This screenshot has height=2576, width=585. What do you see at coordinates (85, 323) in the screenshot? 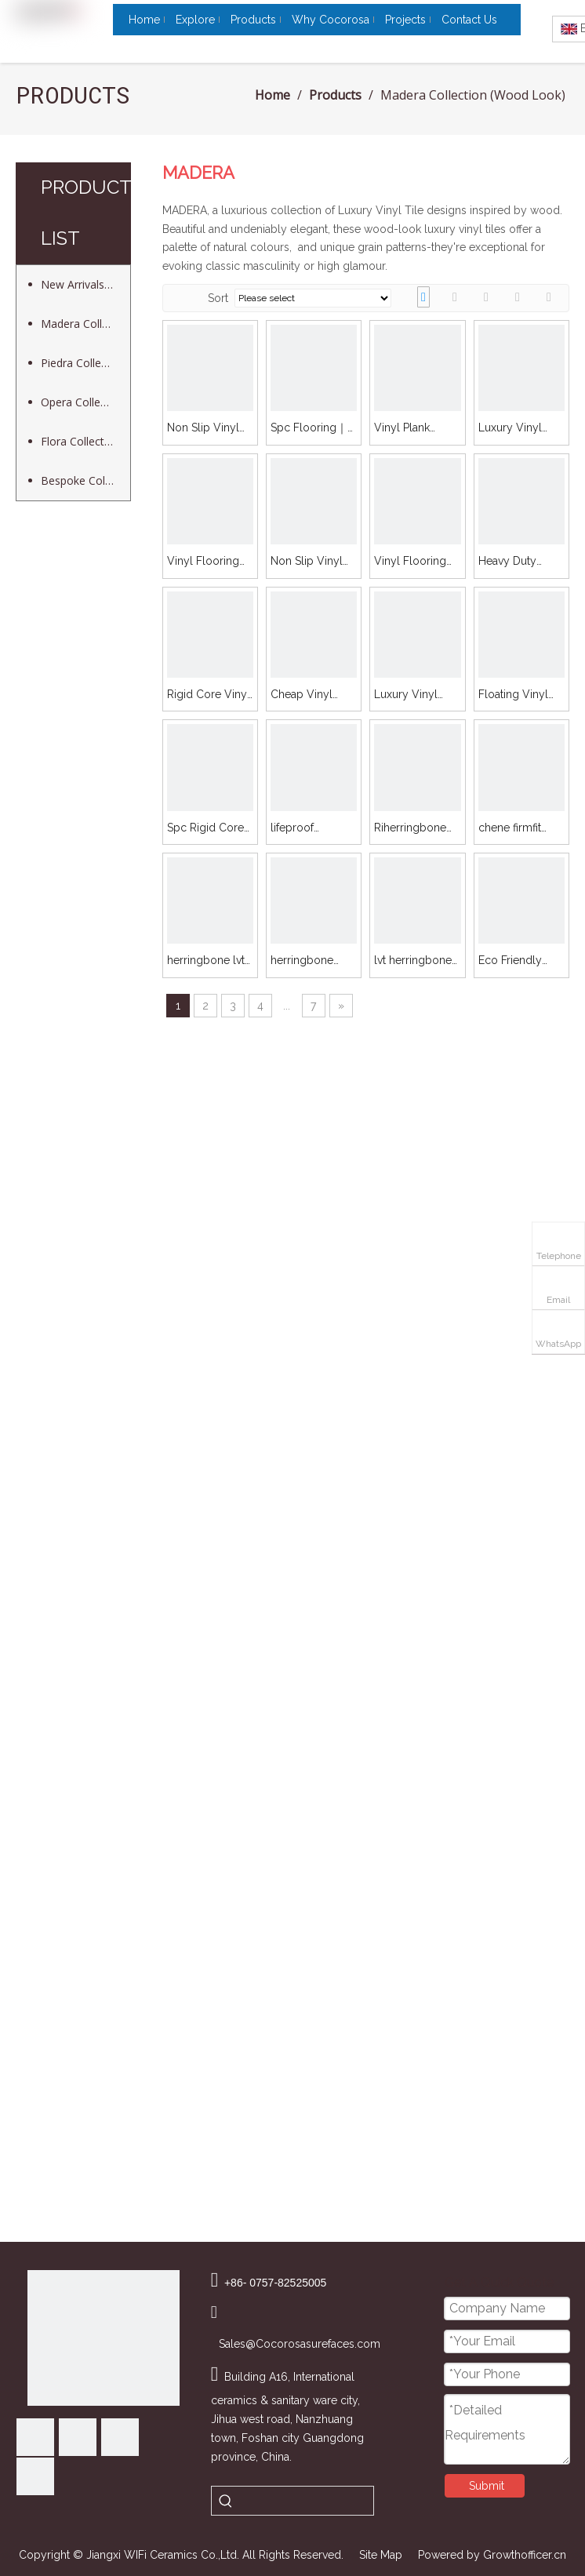
I see `Madera Collection (Wood Look)` at bounding box center [85, 323].